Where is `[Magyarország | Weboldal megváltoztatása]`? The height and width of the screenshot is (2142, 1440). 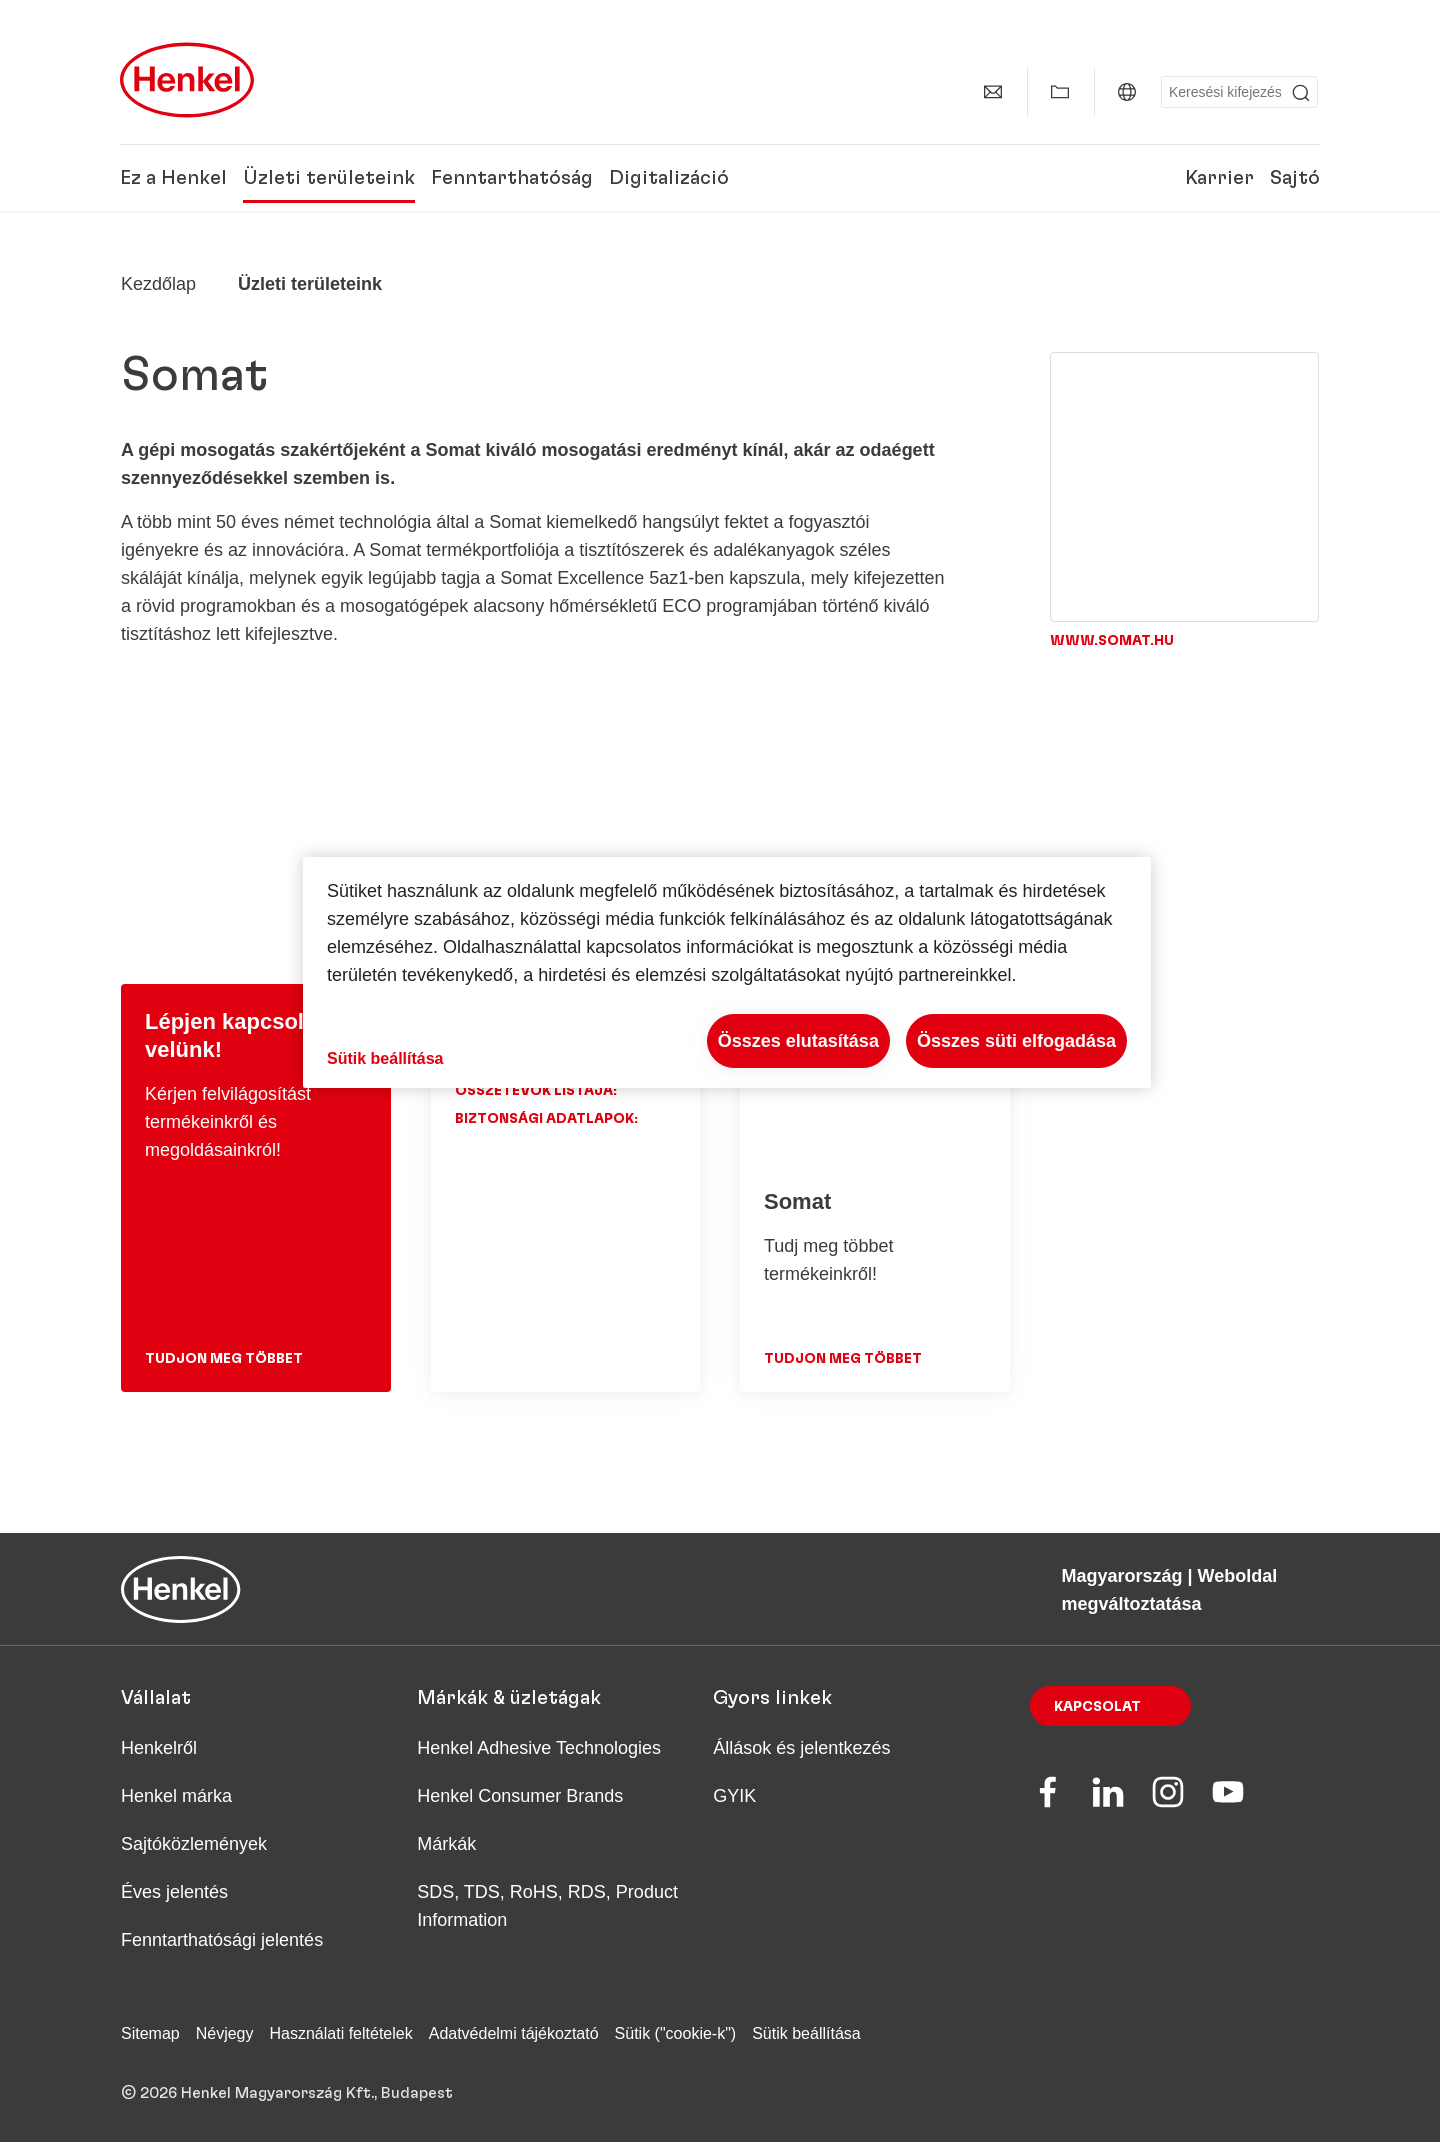
[Magyarország | Weboldal megváltoztatása] is located at coordinates (1127, 92).